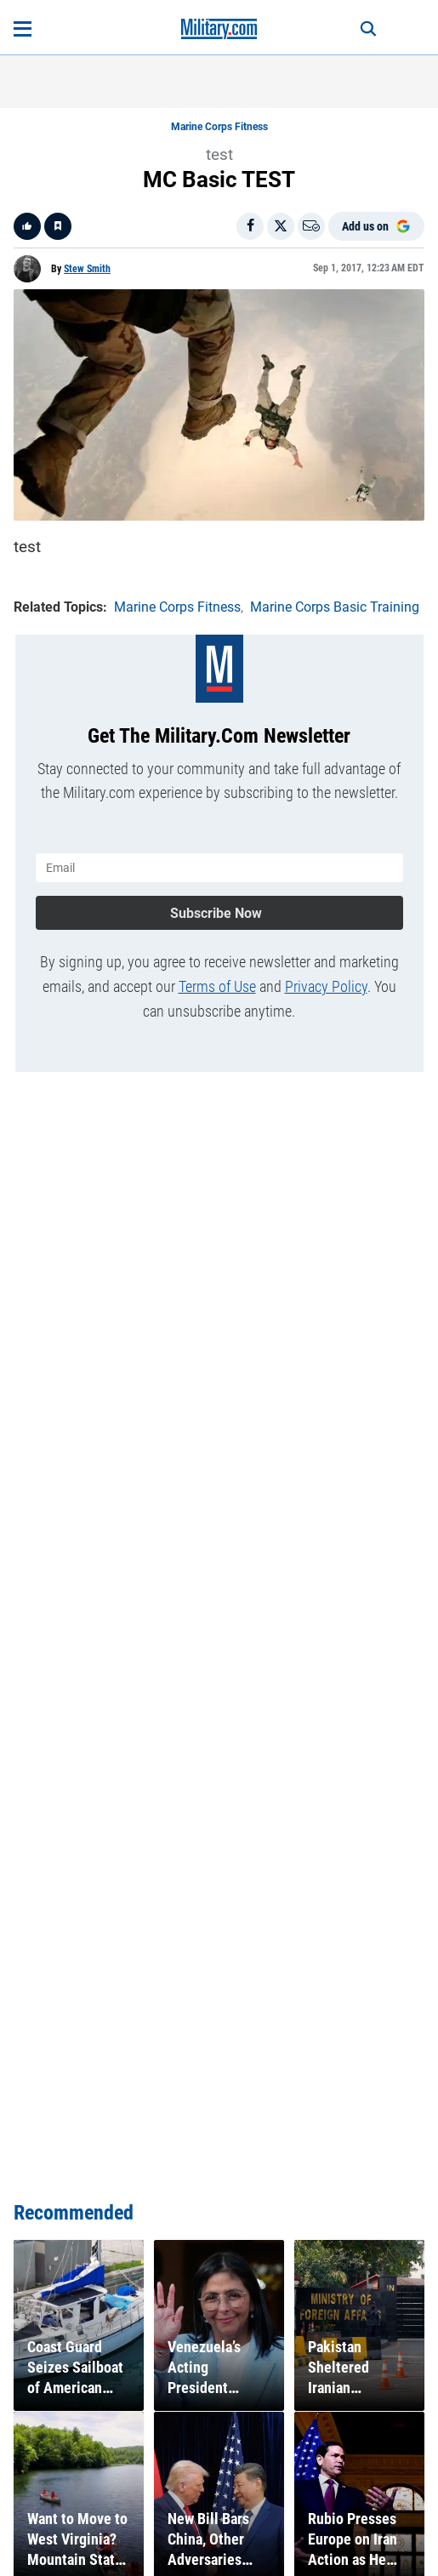  I want to click on Stew Smith, so click(87, 269).